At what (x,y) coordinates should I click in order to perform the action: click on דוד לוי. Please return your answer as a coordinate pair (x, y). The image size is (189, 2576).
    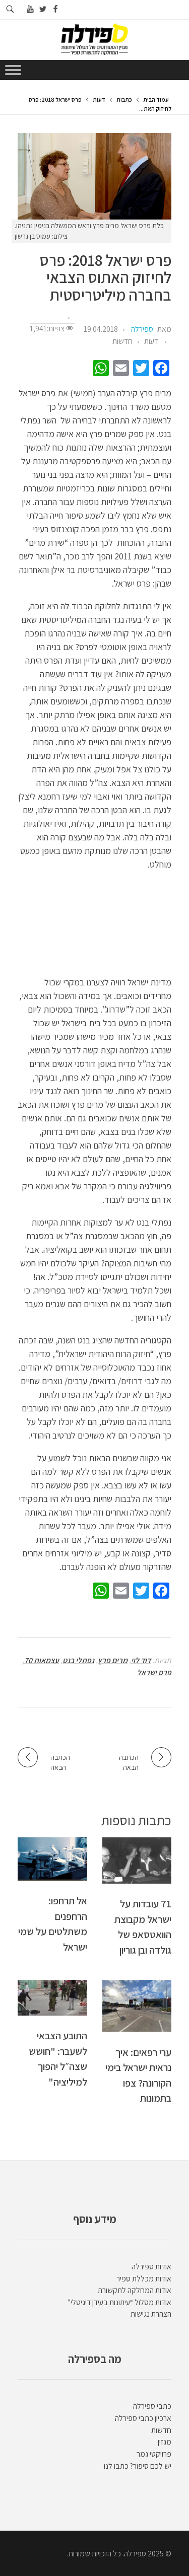
    Looking at the image, I should click on (141, 1660).